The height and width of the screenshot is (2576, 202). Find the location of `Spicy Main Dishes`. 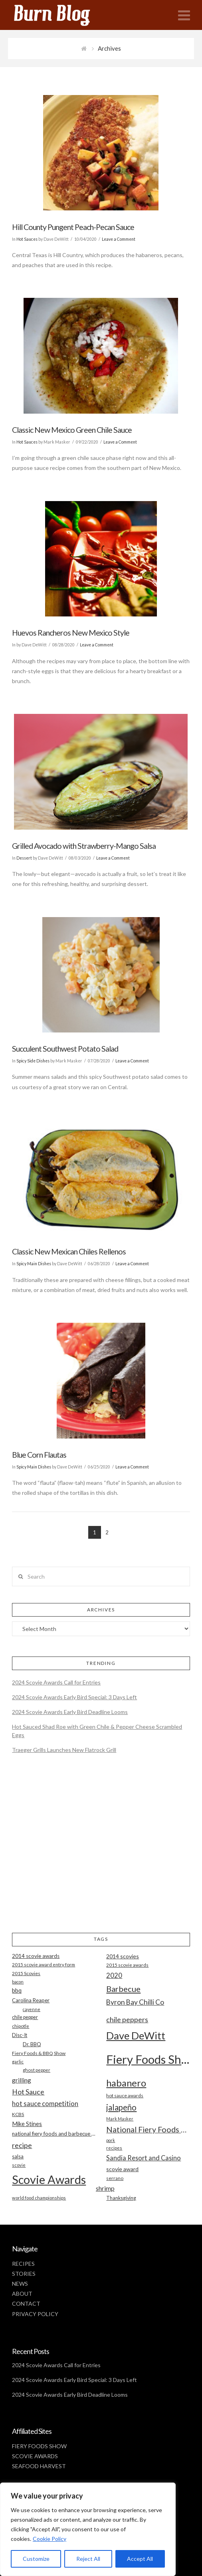

Spicy Main Dishes is located at coordinates (33, 1263).